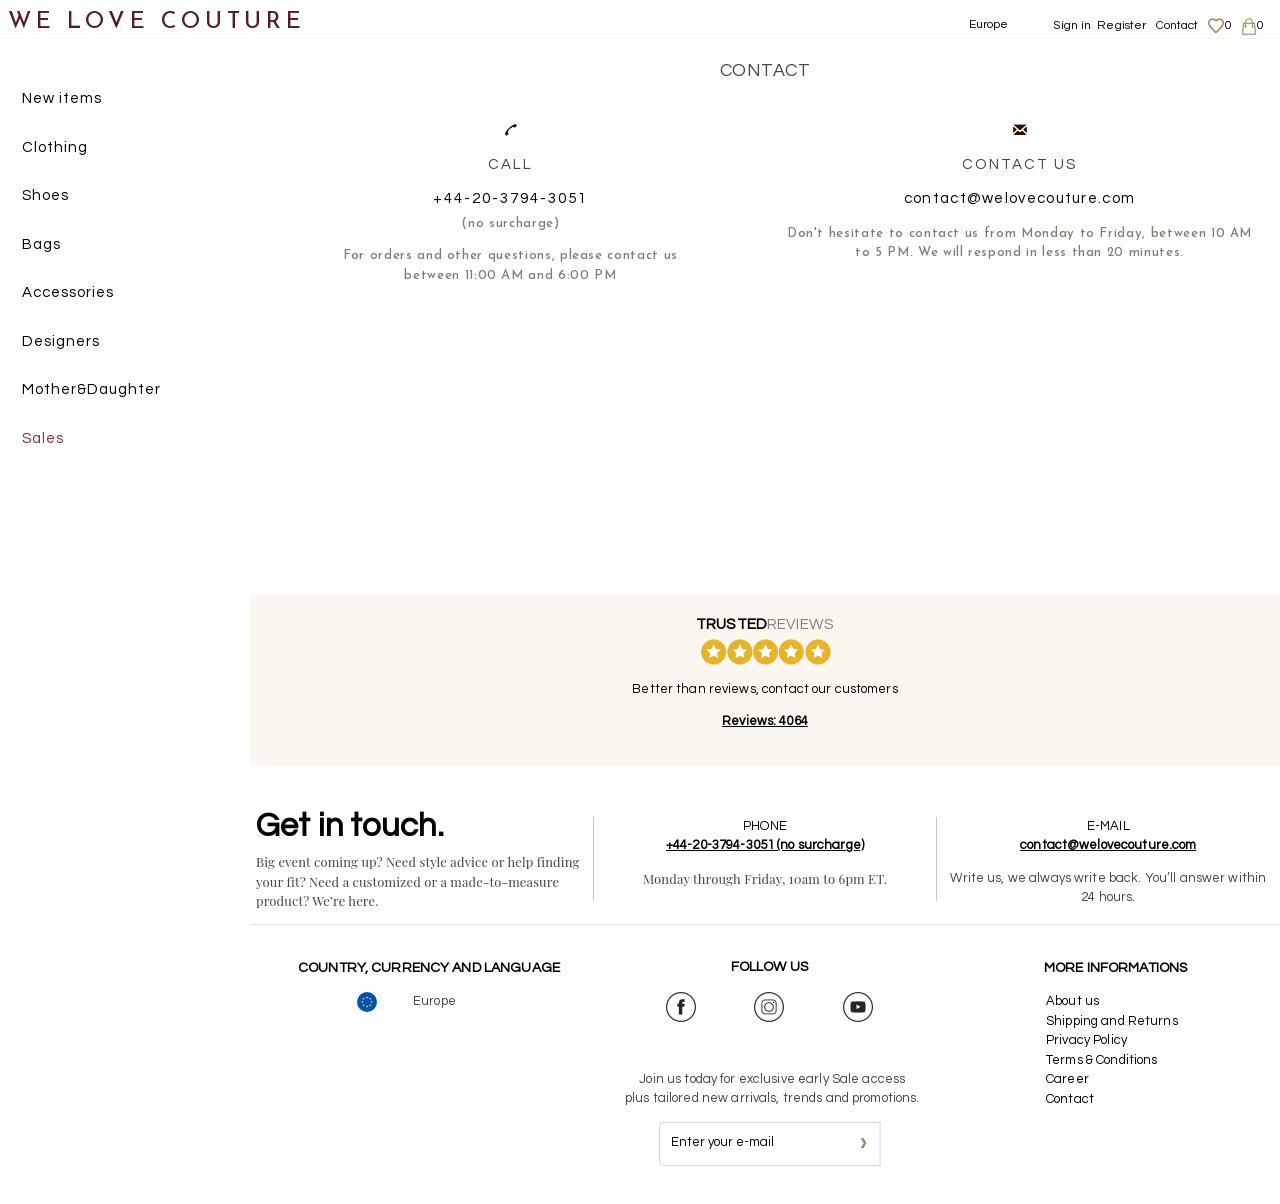 The image size is (1280, 1204). Describe the element at coordinates (55, 147) in the screenshot. I see `Clothing` at that location.